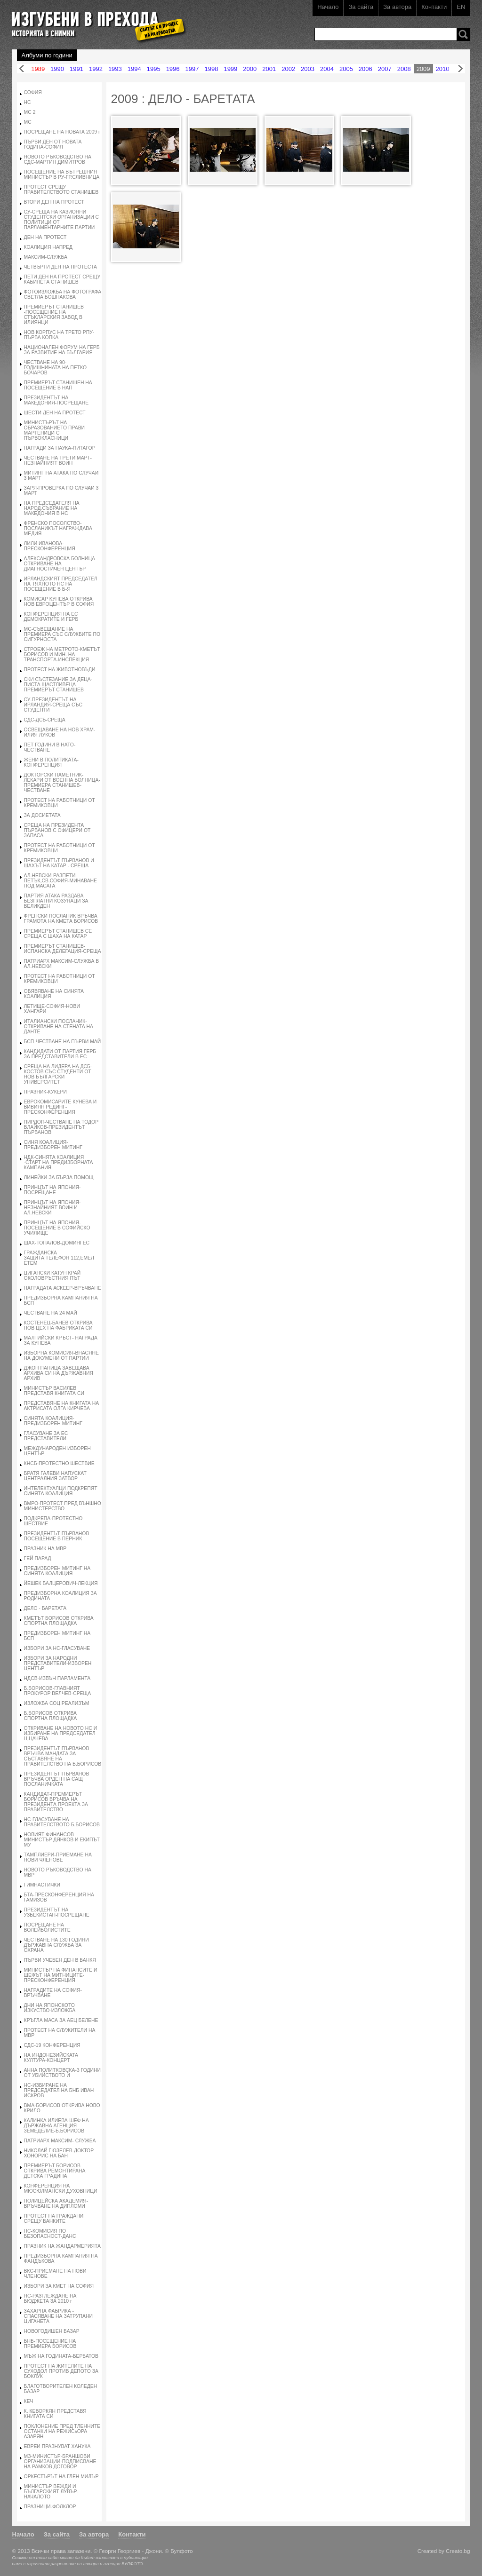 The image size is (482, 2576). What do you see at coordinates (60, 563) in the screenshot?
I see `АЛЕКСАНДРОВСКА БОЛНИЦА-ОТКРИВАНЕ НА ДИАГНОСТИЧЕН ЦЕНТЪР` at bounding box center [60, 563].